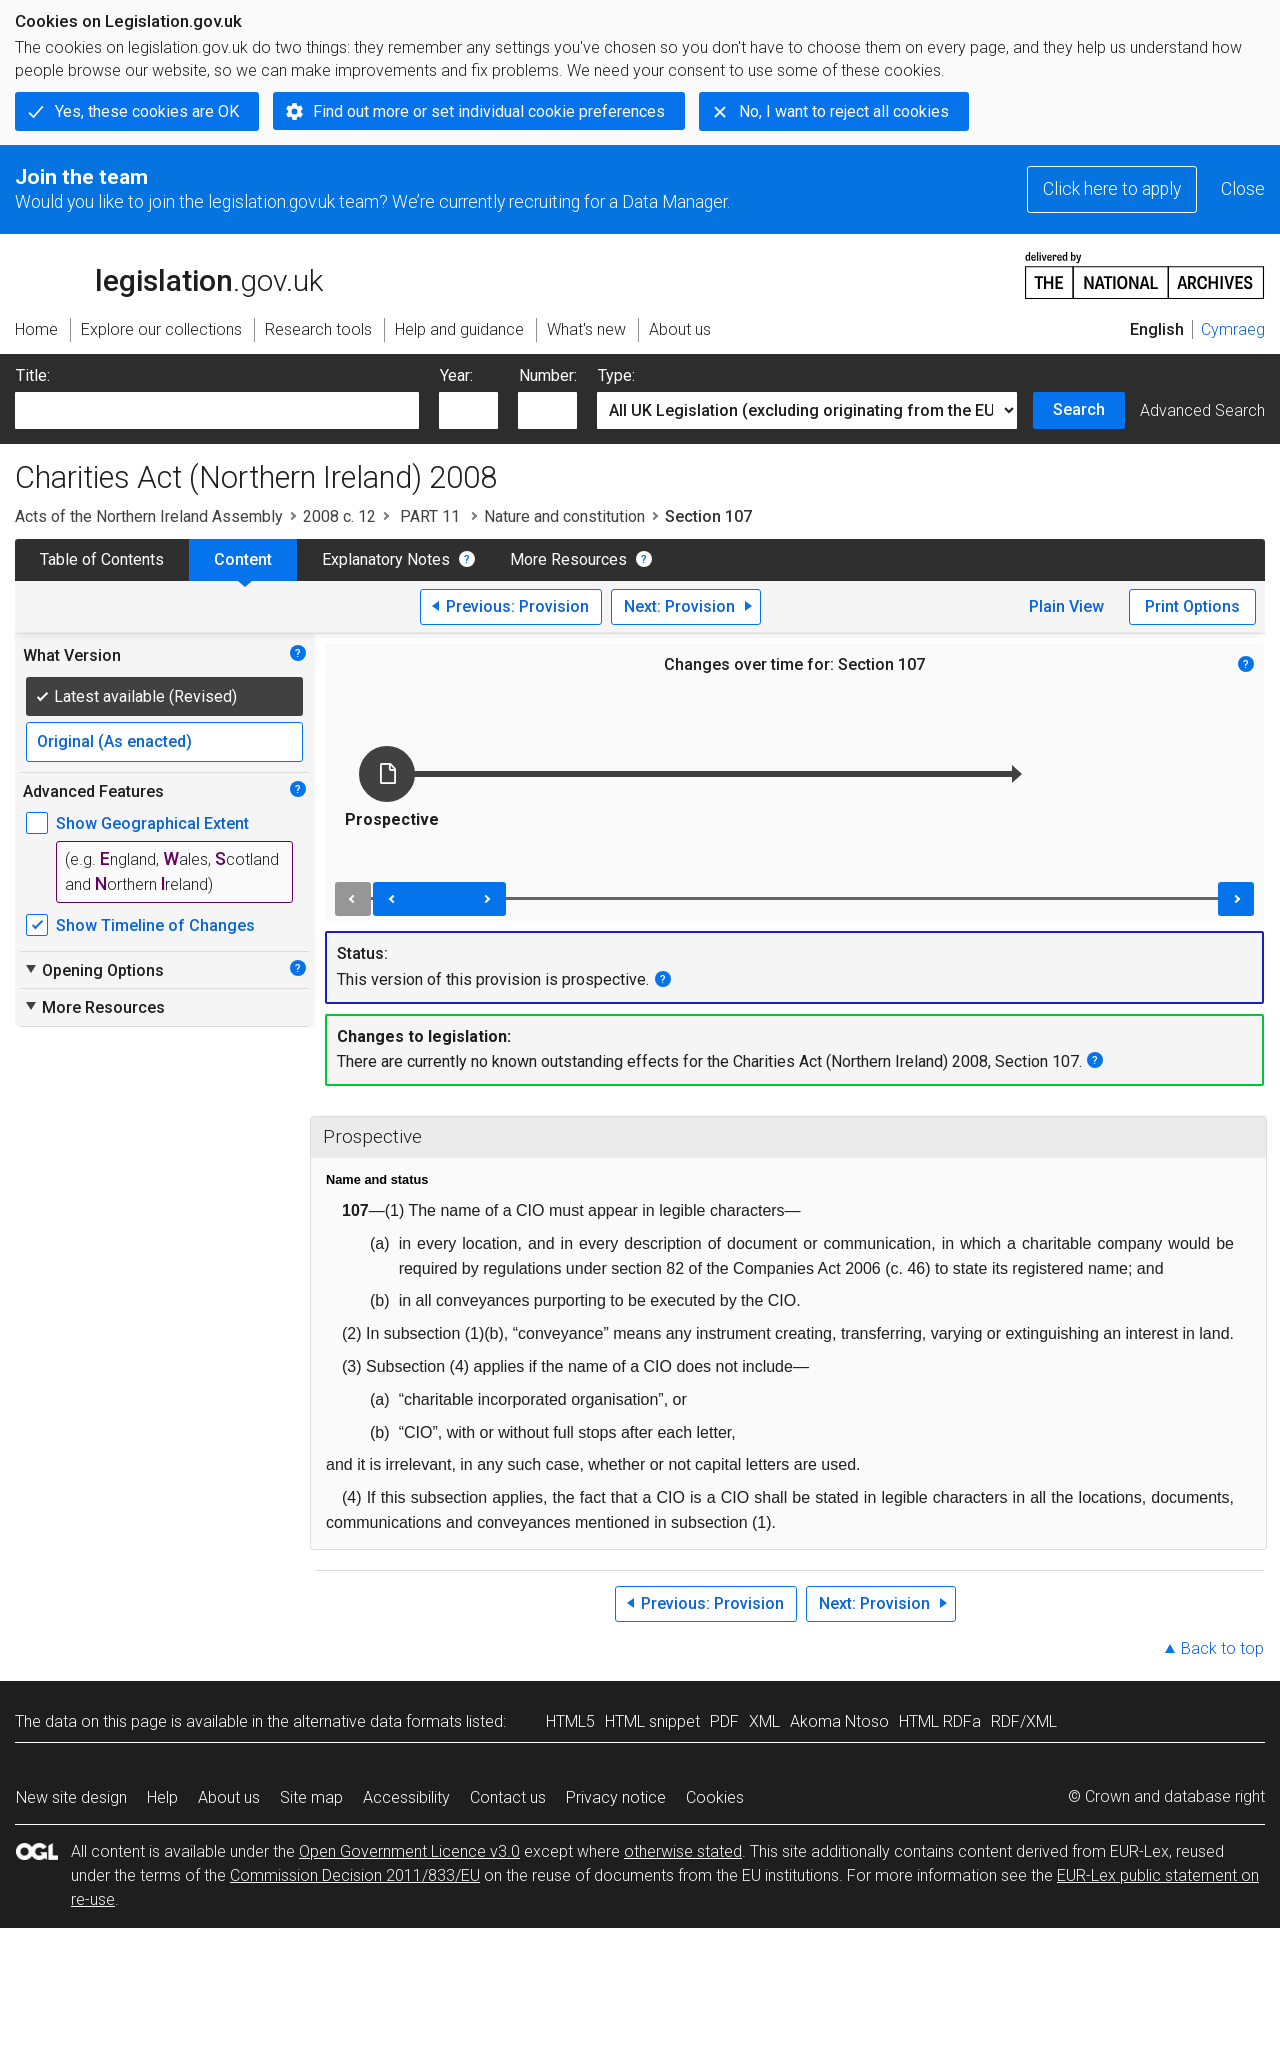 Image resolution: width=1280 pixels, height=2049 pixels. Describe the element at coordinates (839, 1721) in the screenshot. I see `Akoma Ntoso` at that location.